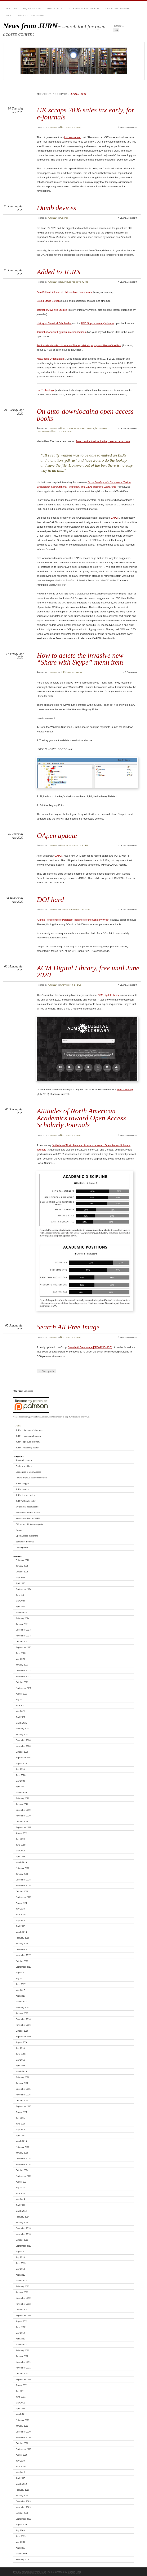 The image size is (147, 2576). Describe the element at coordinates (20, 1781) in the screenshot. I see `May 2020` at that location.